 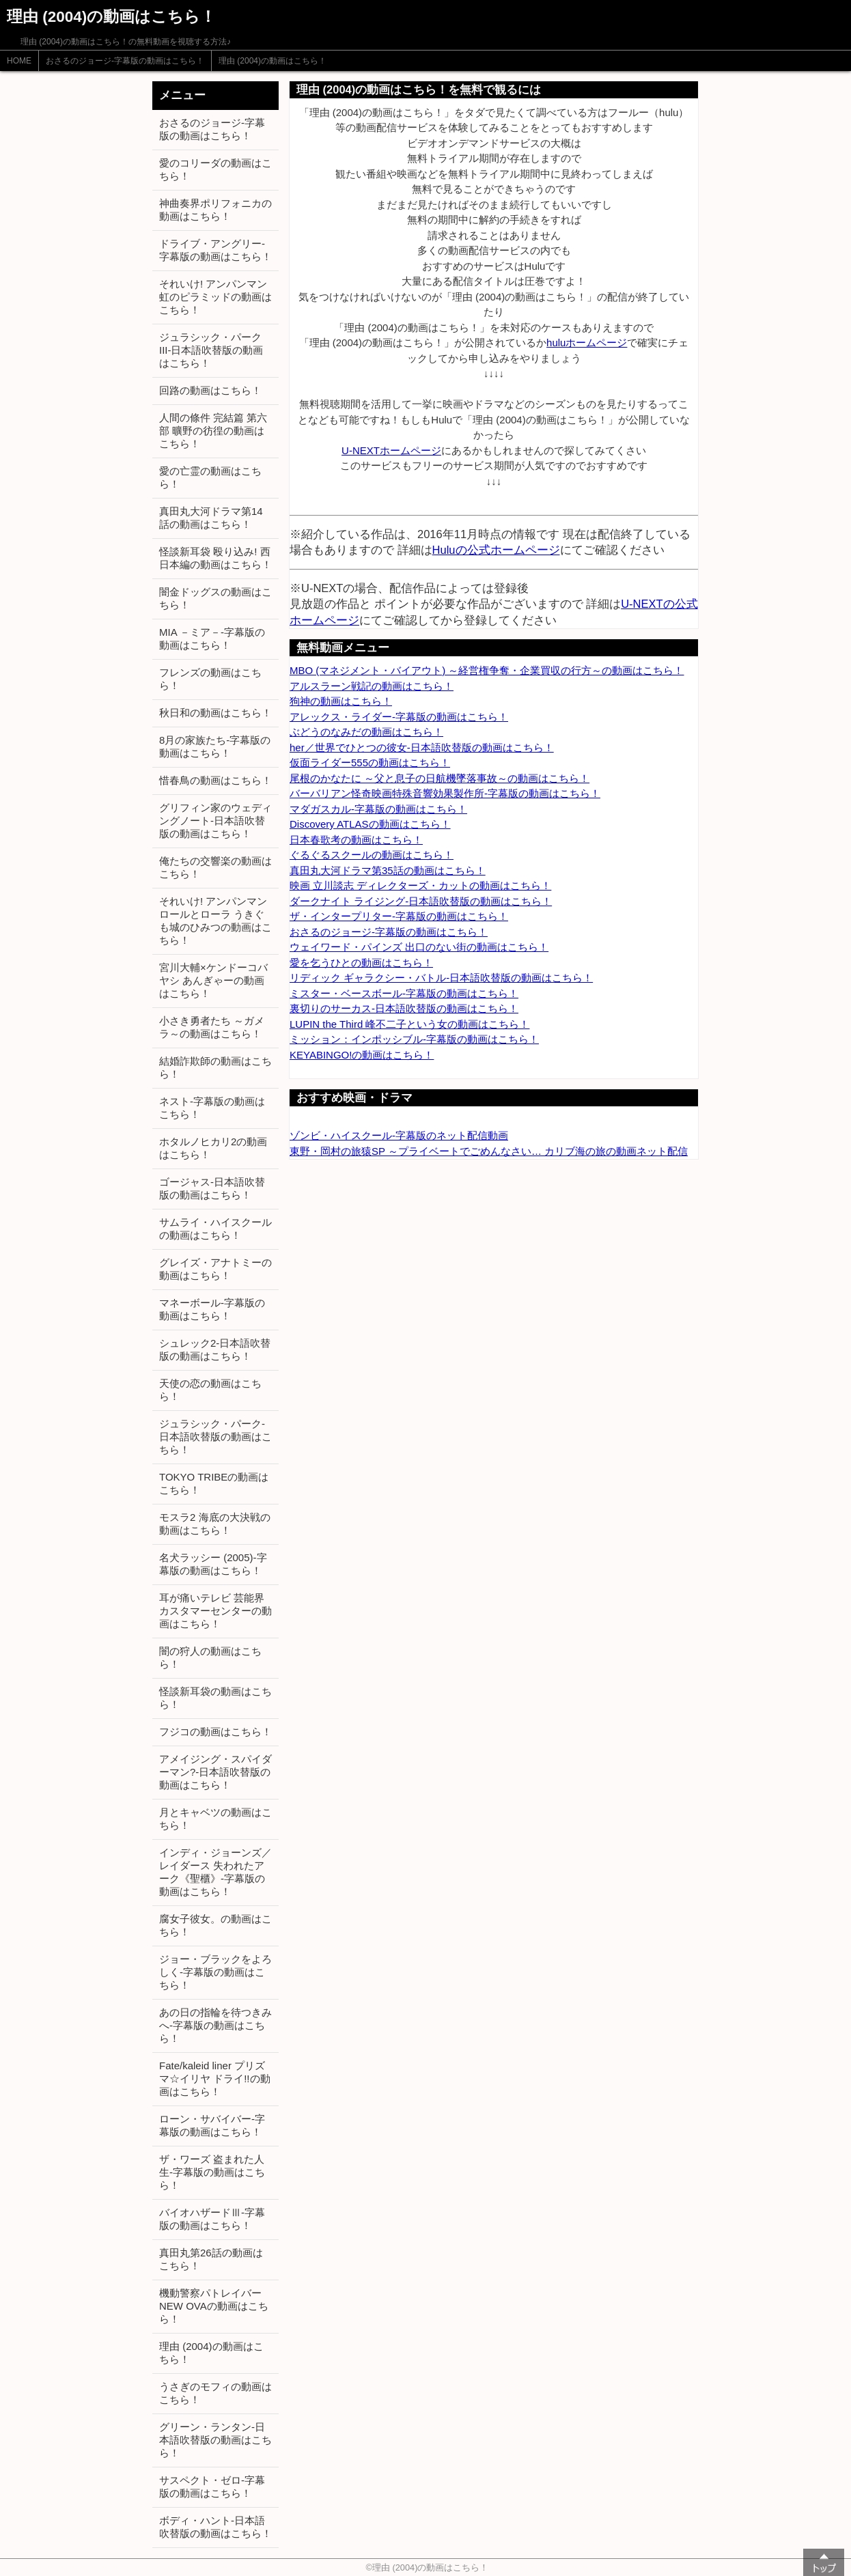 What do you see at coordinates (215, 1067) in the screenshot?
I see `結婚詐欺師の動画はこちら！` at bounding box center [215, 1067].